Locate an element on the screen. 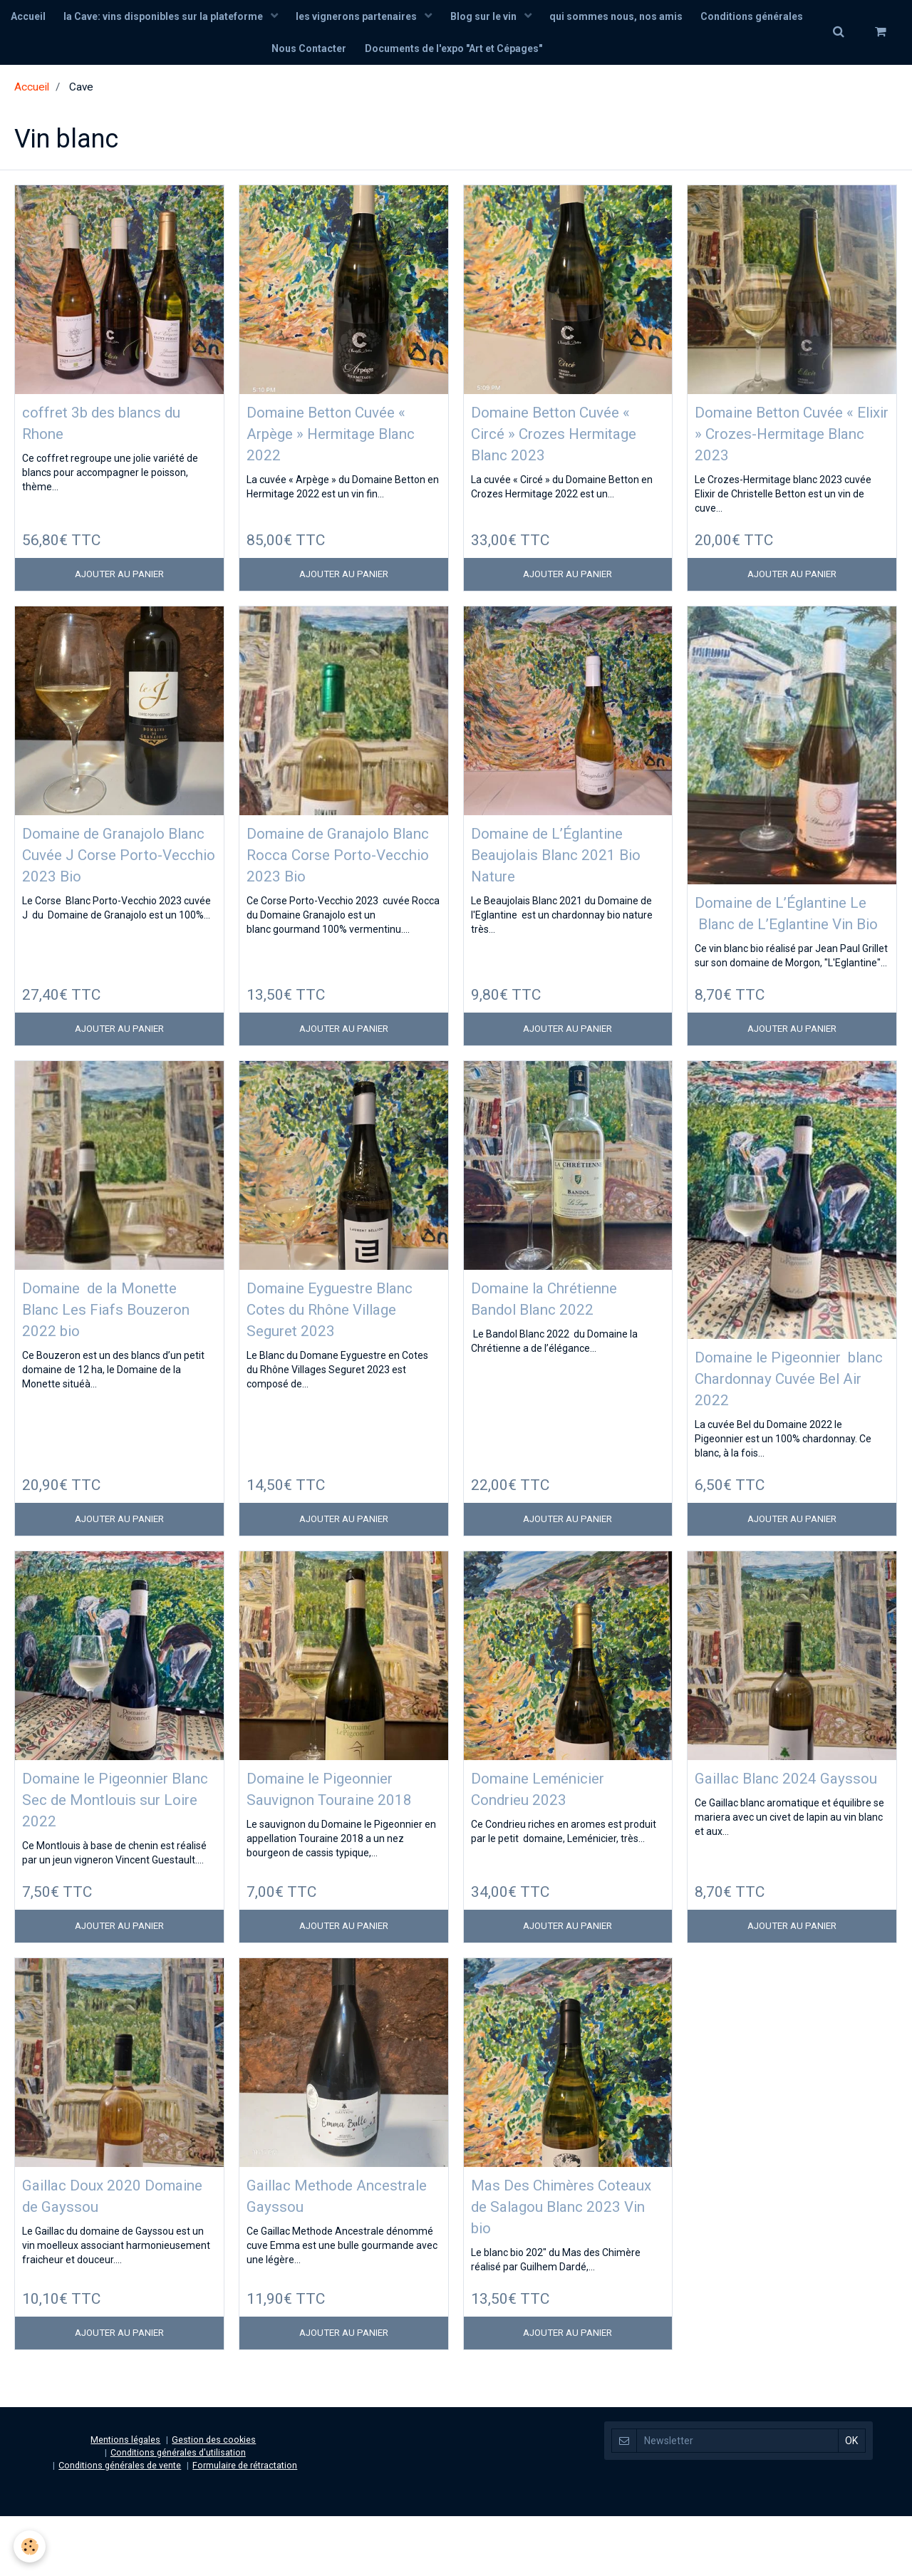  Domaine Betton Cuvée « Arpège » Hermitage Blanc 2022 is located at coordinates (341, 441).